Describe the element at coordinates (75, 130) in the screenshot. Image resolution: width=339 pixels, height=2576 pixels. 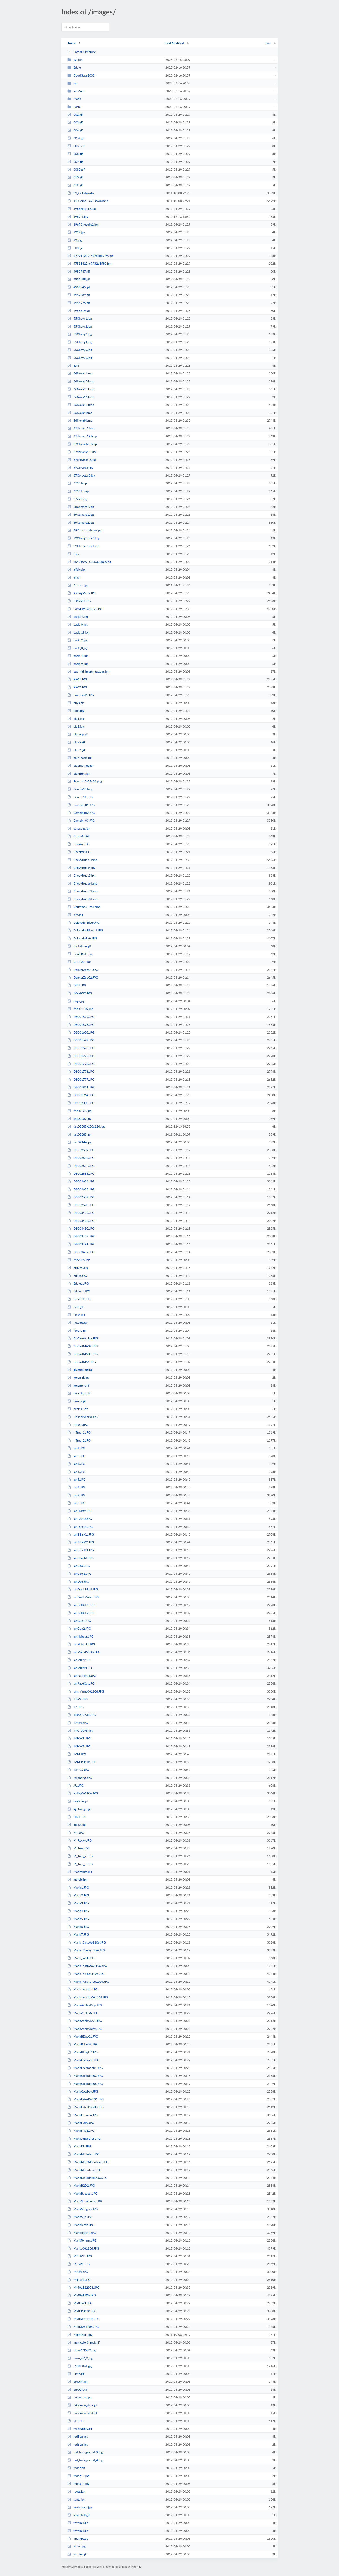
I see `006.gif` at that location.